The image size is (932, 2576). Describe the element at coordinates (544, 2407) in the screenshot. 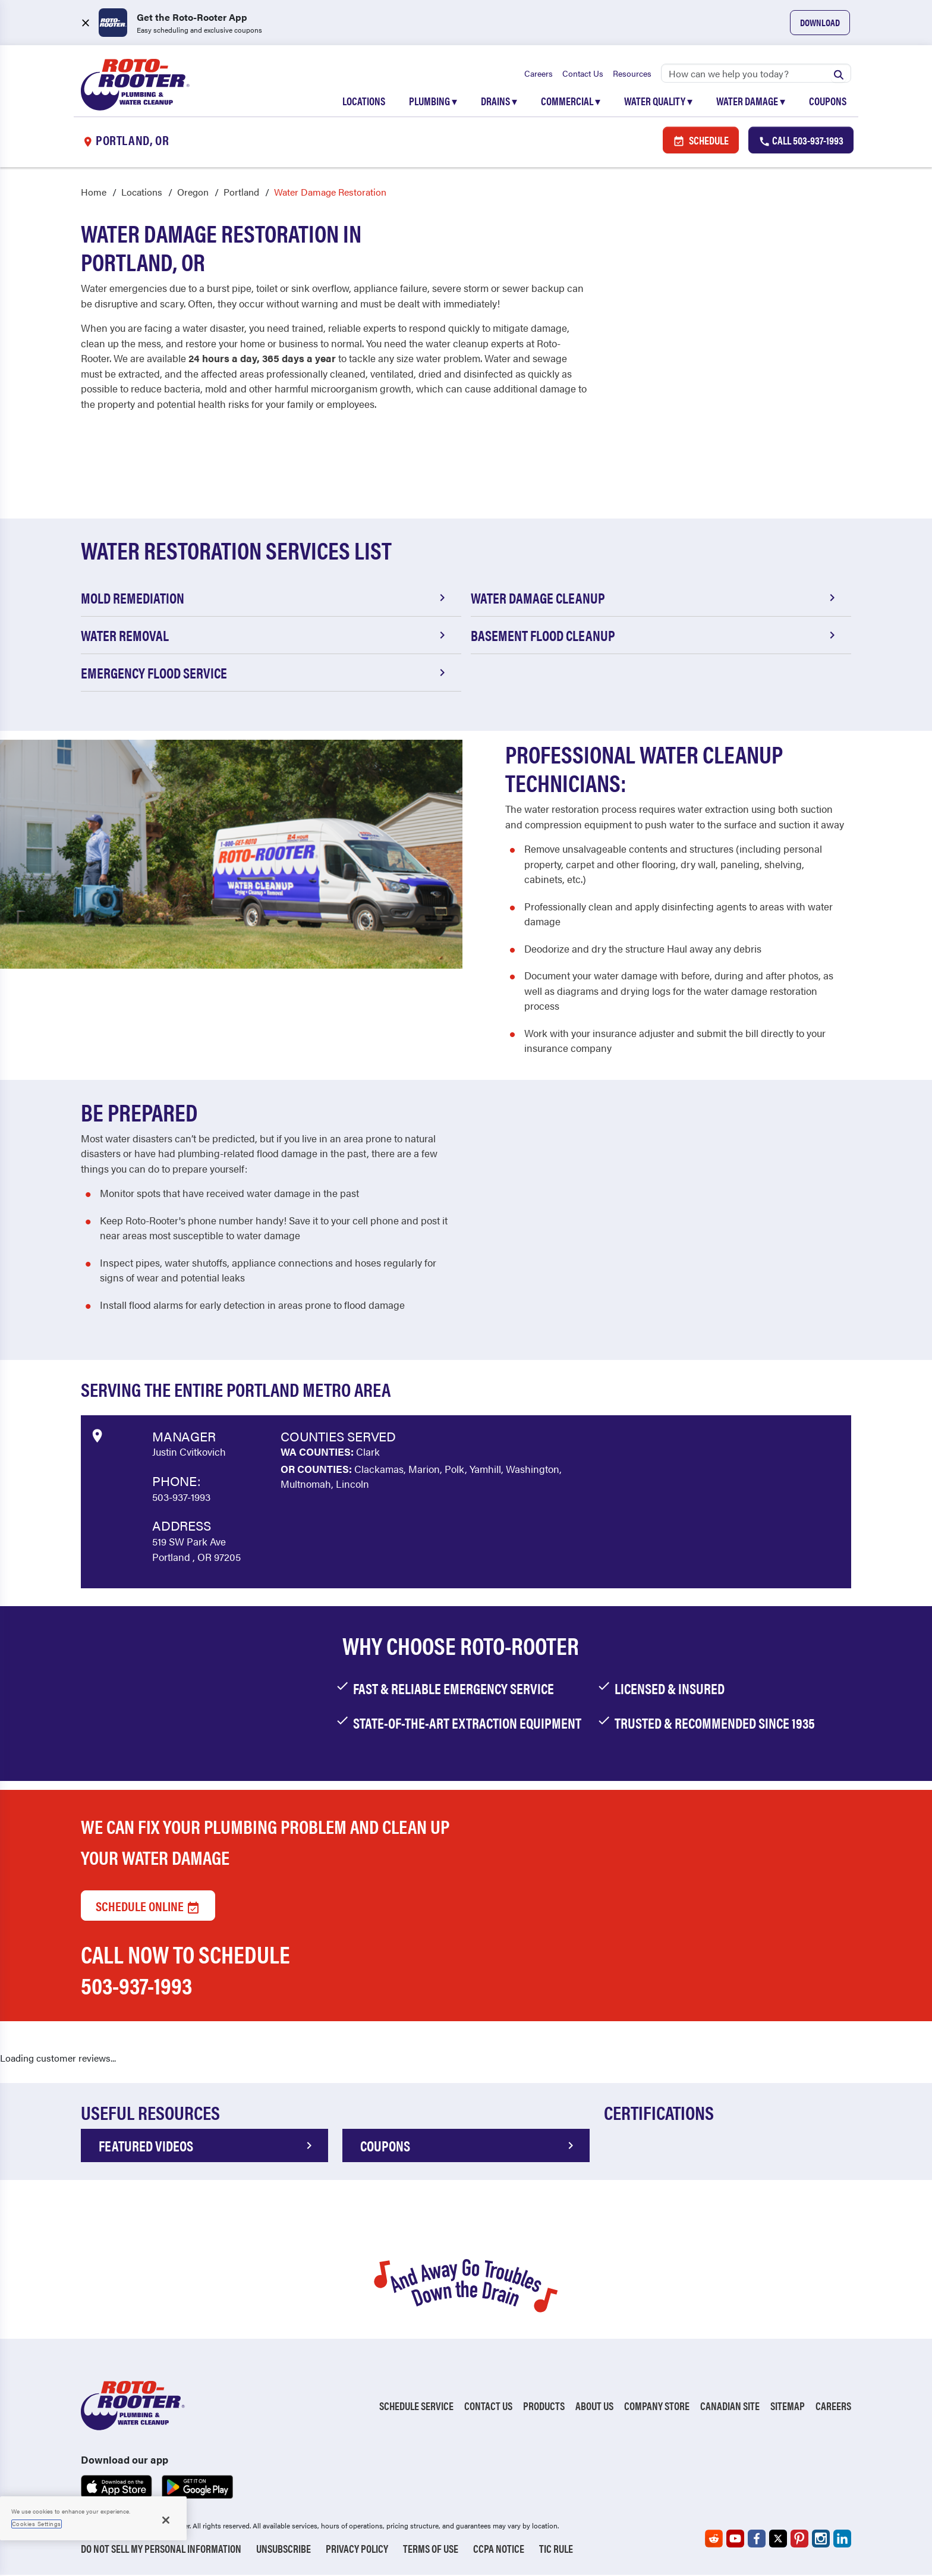

I see `Products` at that location.